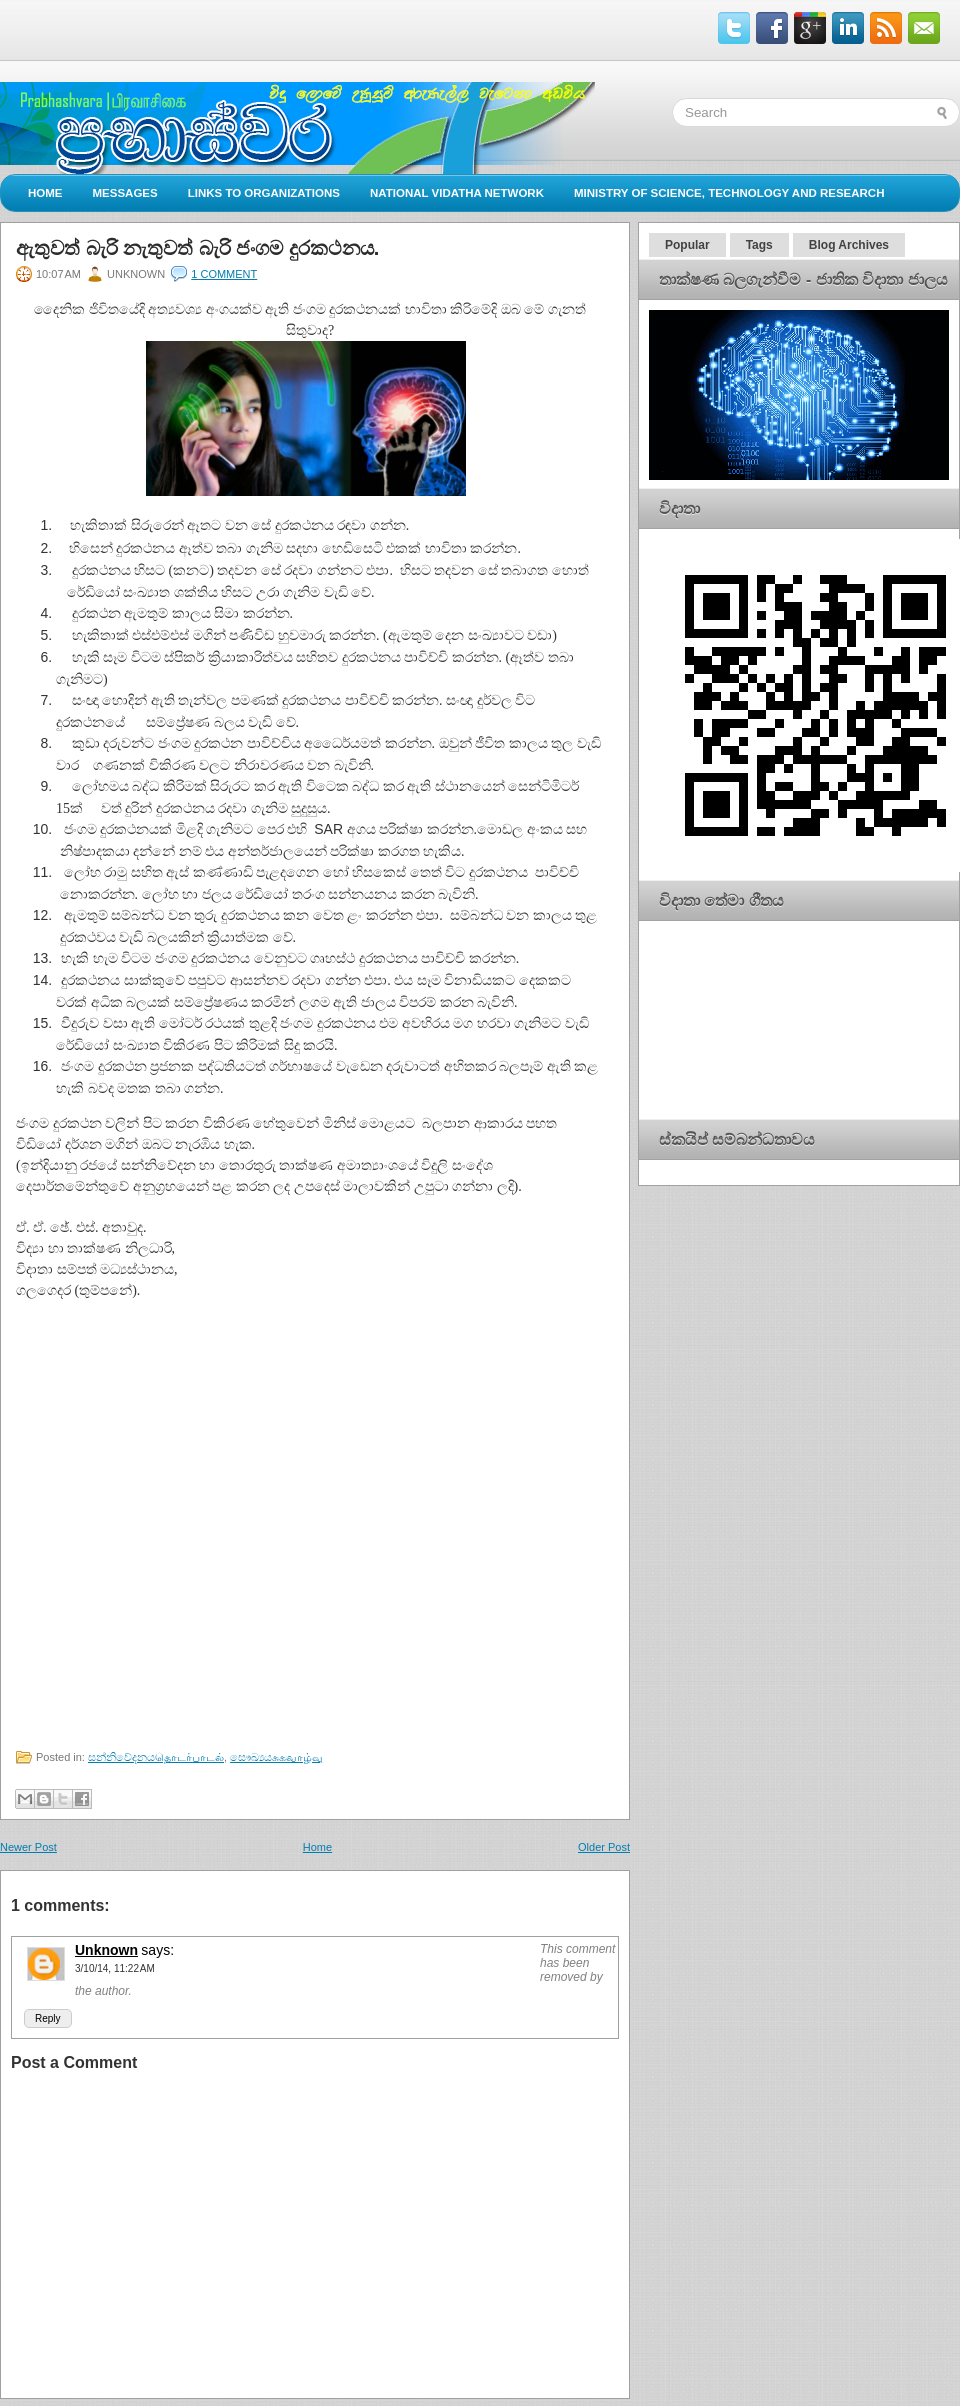 The height and width of the screenshot is (2406, 960). I want to click on 1 comment, so click(224, 274).